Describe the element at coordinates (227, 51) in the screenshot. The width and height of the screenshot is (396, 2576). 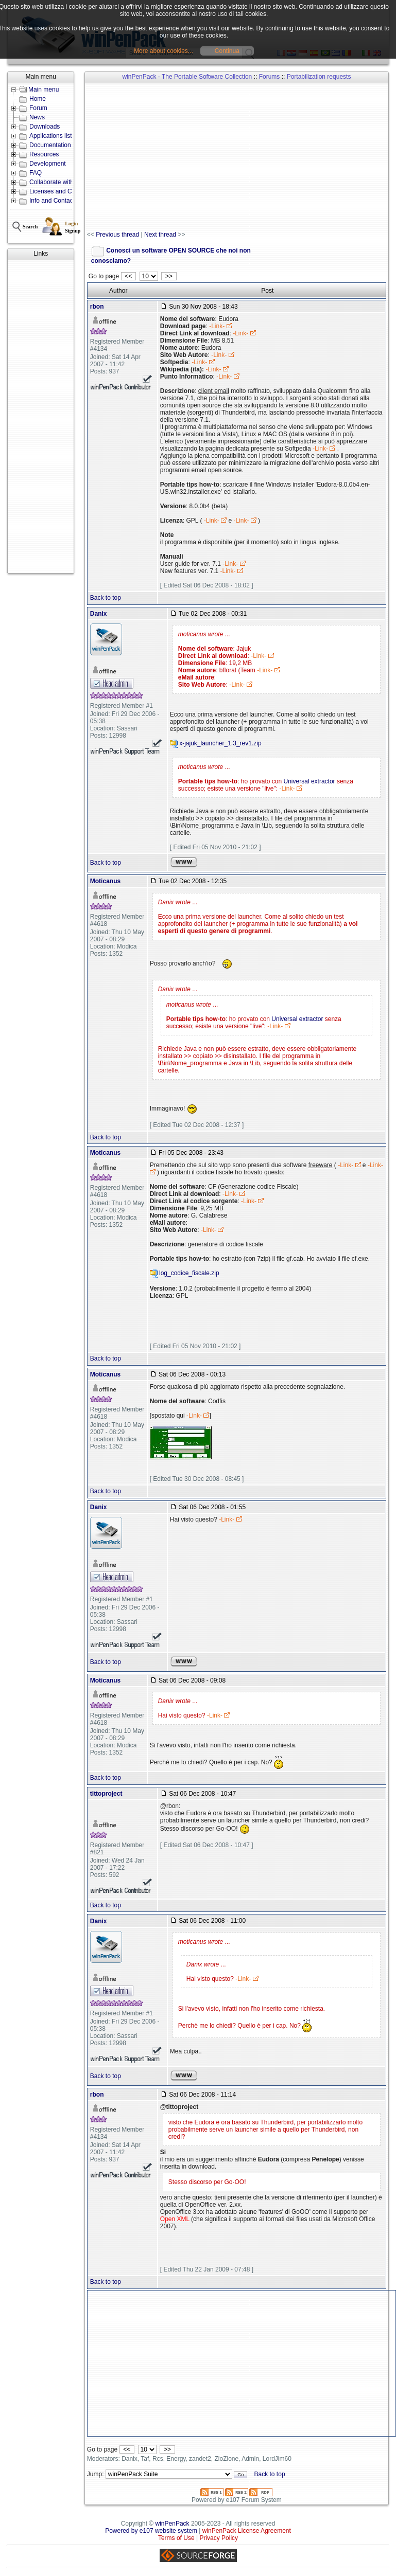
I see `Continua` at that location.